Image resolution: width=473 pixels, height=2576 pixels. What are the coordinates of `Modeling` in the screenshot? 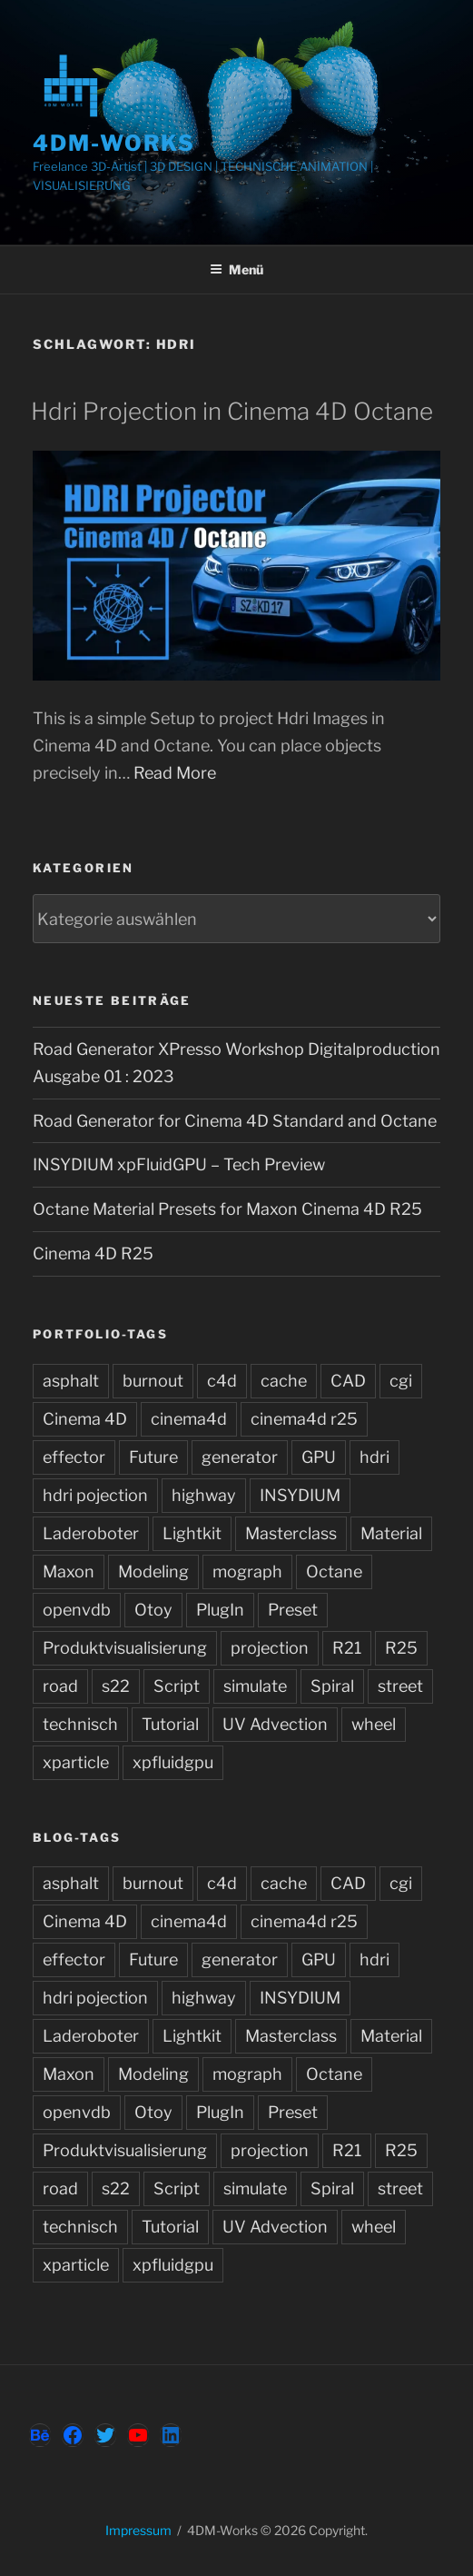 It's located at (153, 1571).